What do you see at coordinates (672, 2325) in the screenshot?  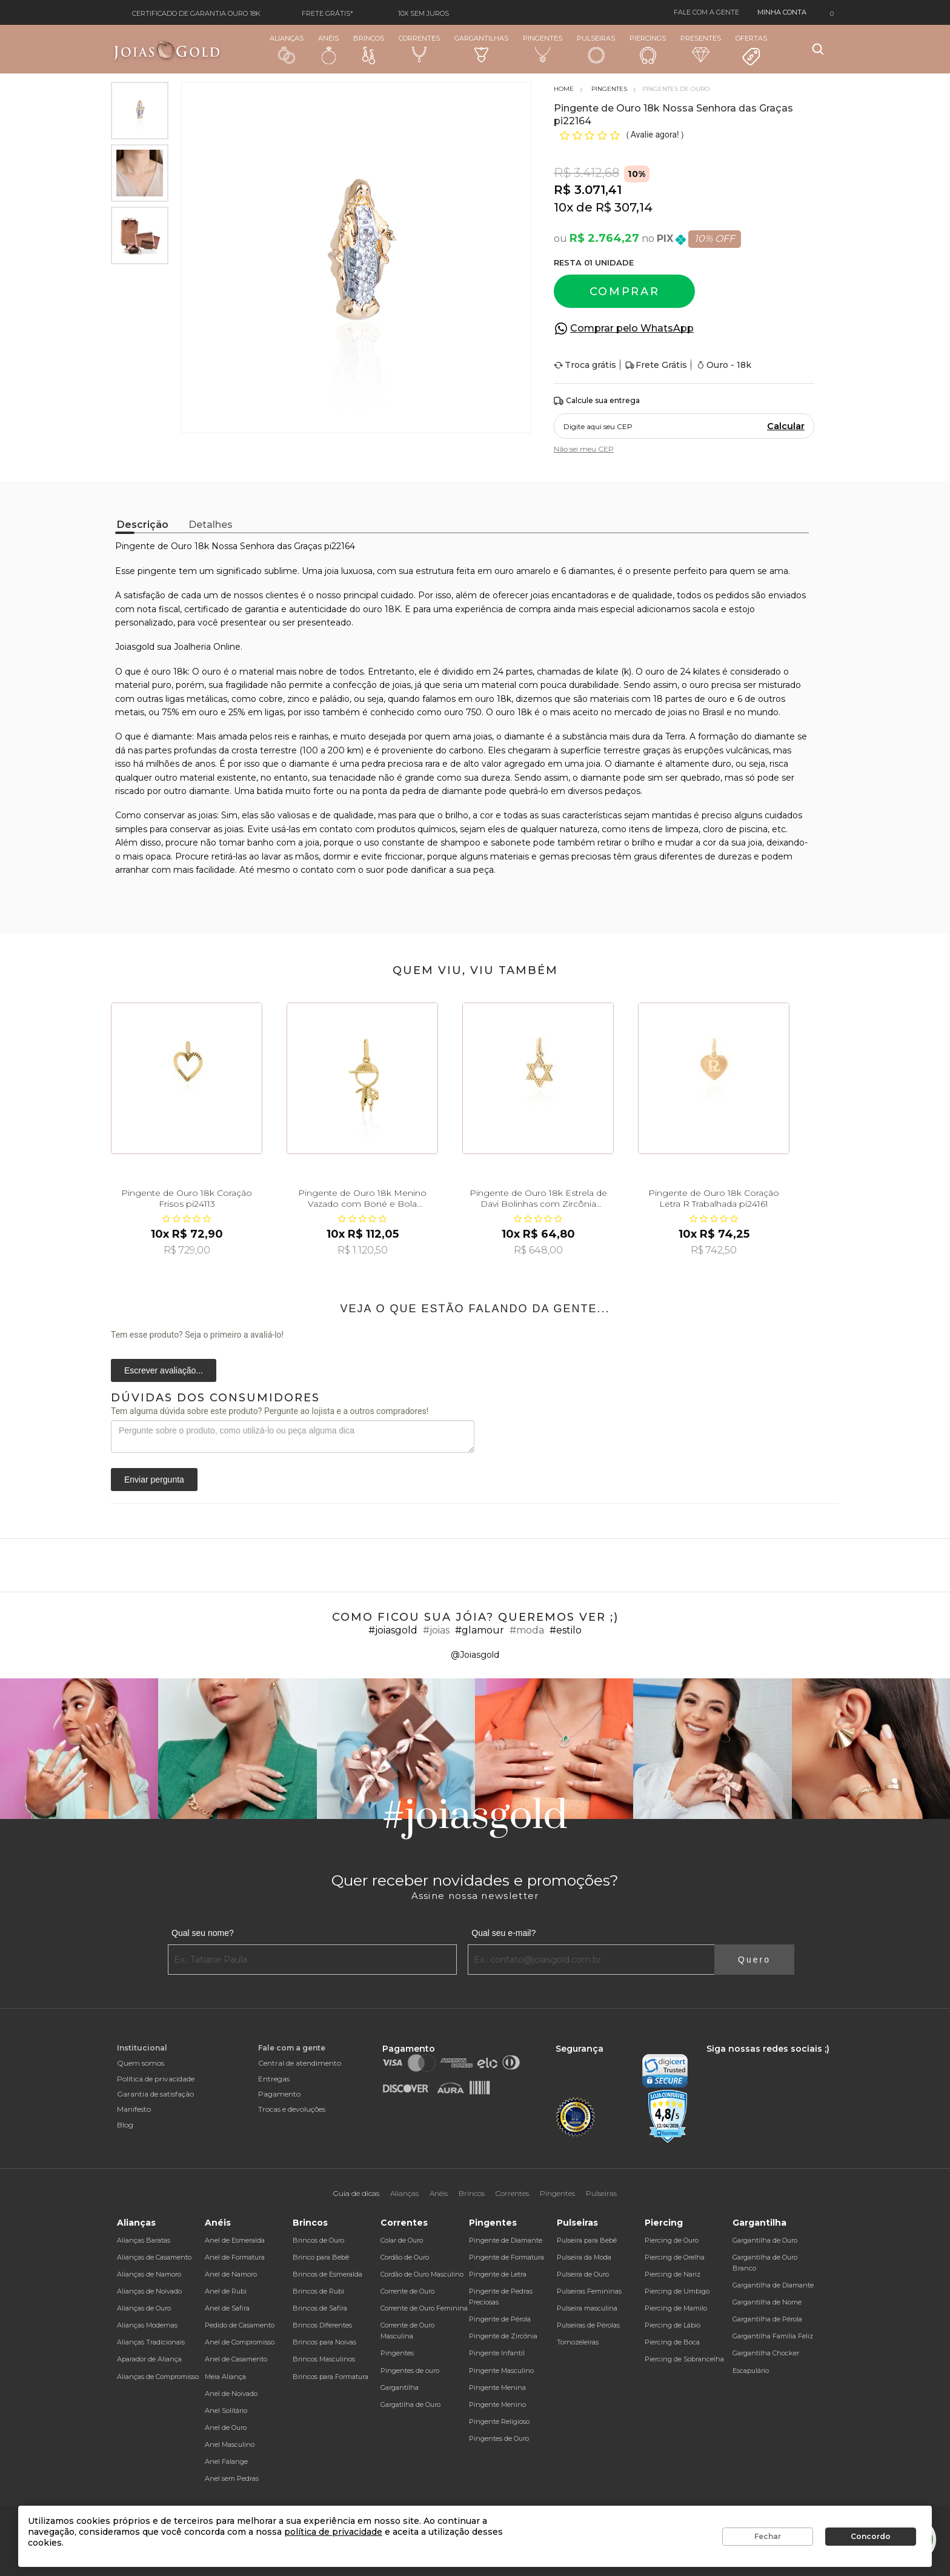 I see `Piercing de Lábio` at bounding box center [672, 2325].